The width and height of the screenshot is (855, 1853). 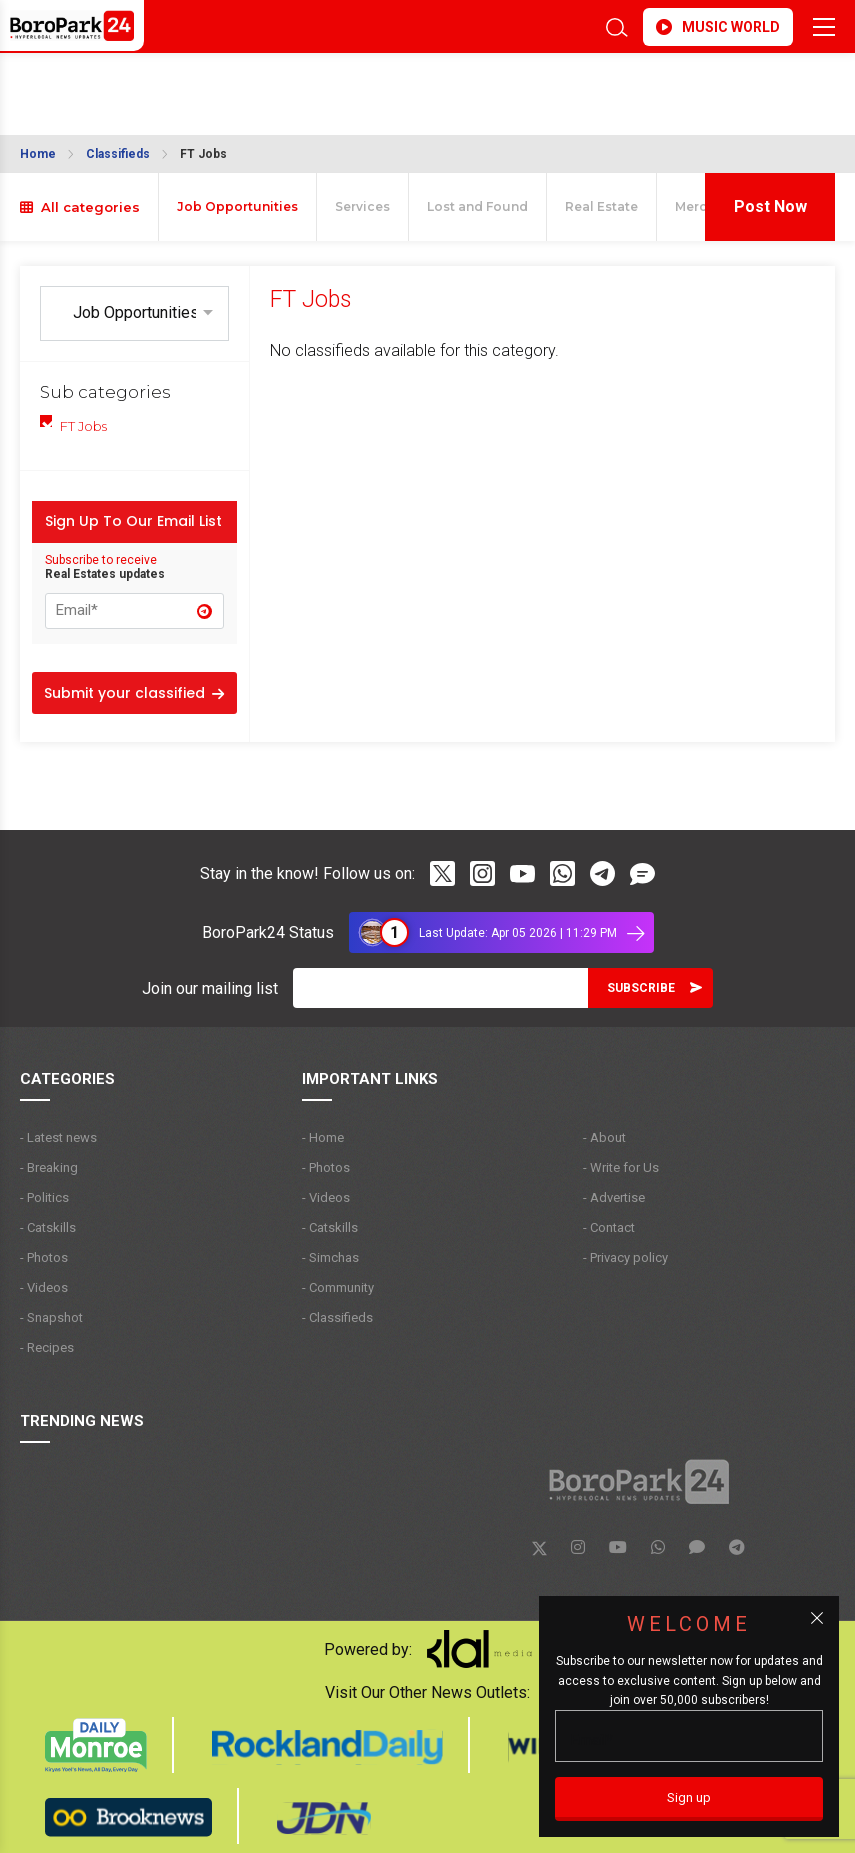 I want to click on Real Estate, so click(x=601, y=206).